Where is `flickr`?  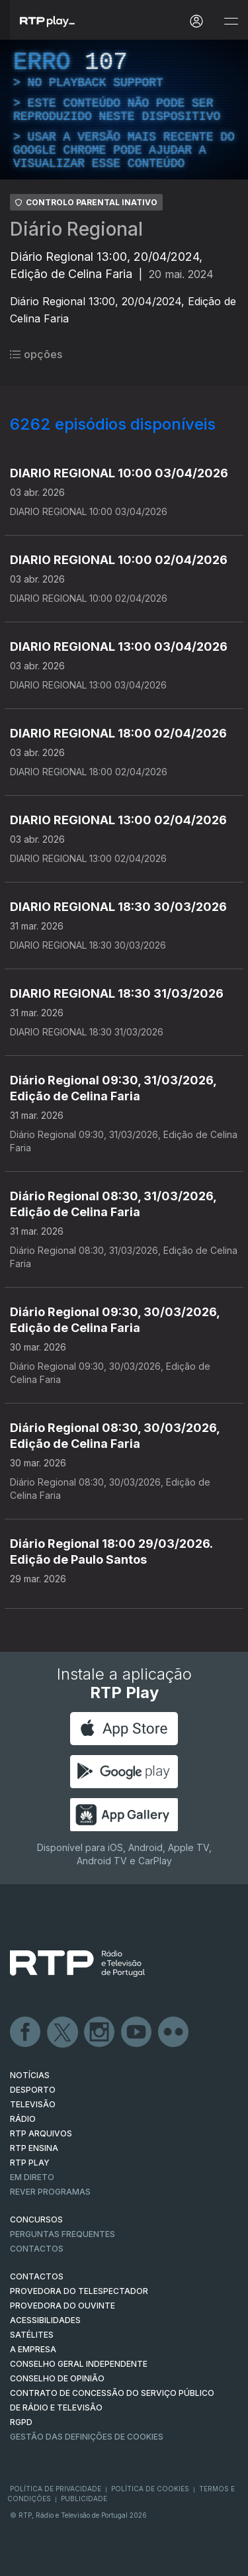 flickr is located at coordinates (174, 2032).